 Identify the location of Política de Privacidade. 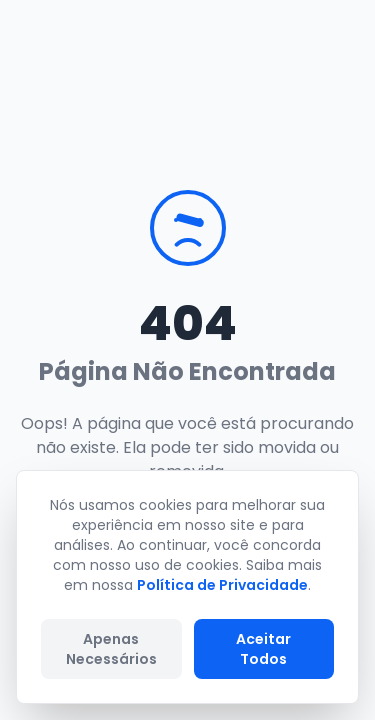
(222, 585).